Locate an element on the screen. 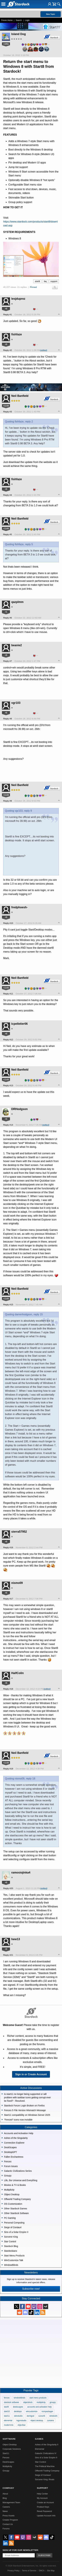 The image size is (62, 2576). Blog is located at coordinates (5, 2498).